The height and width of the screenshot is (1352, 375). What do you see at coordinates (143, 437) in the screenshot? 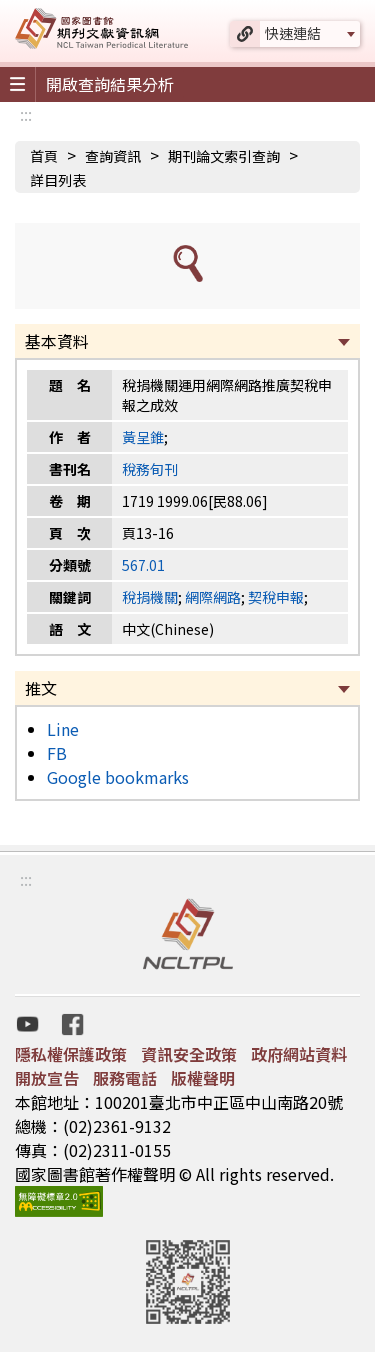
I see `黃呈錐` at bounding box center [143, 437].